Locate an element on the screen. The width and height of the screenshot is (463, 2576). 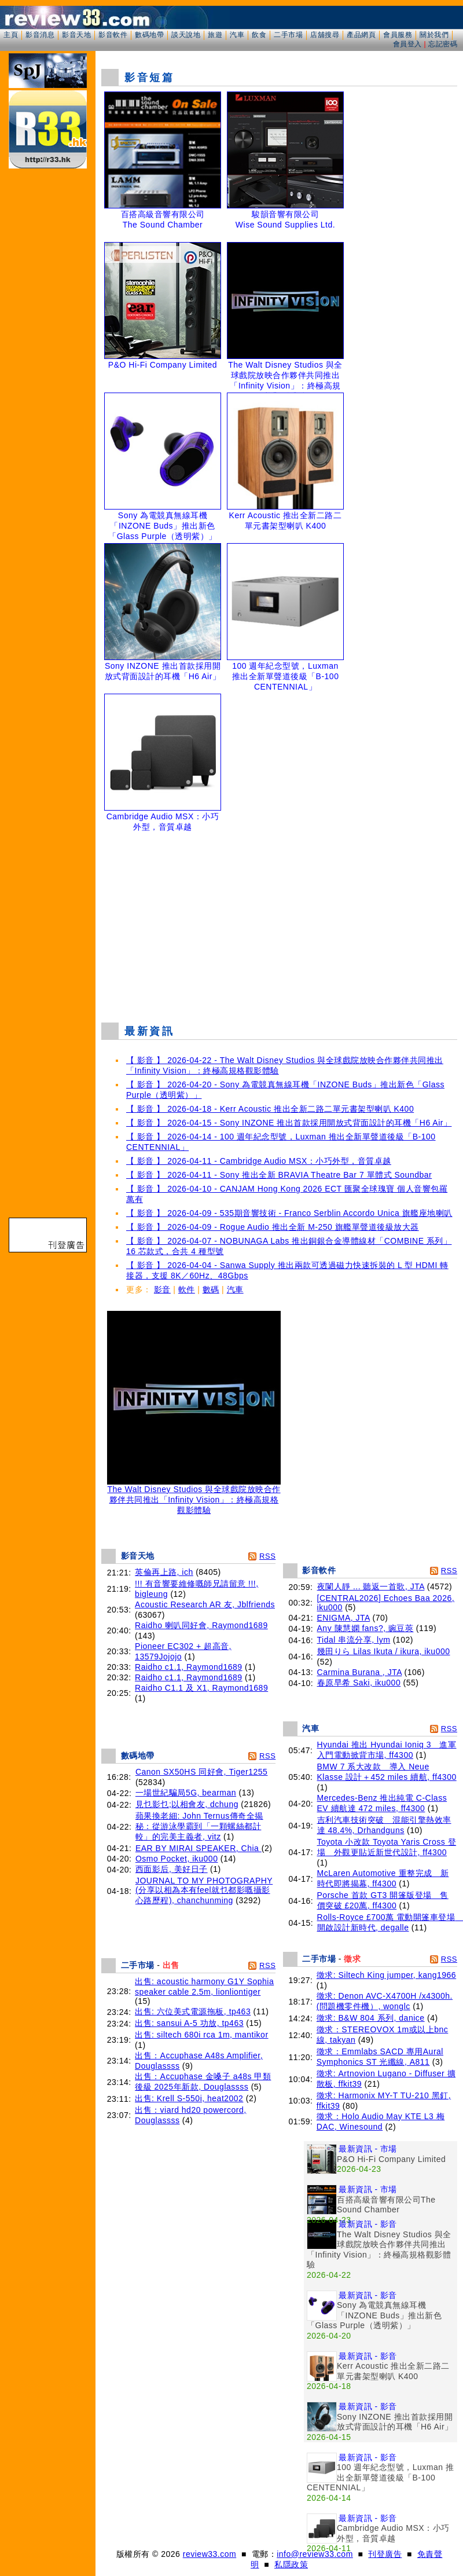
Tidal 串流分享, lym is located at coordinates (354, 1639).